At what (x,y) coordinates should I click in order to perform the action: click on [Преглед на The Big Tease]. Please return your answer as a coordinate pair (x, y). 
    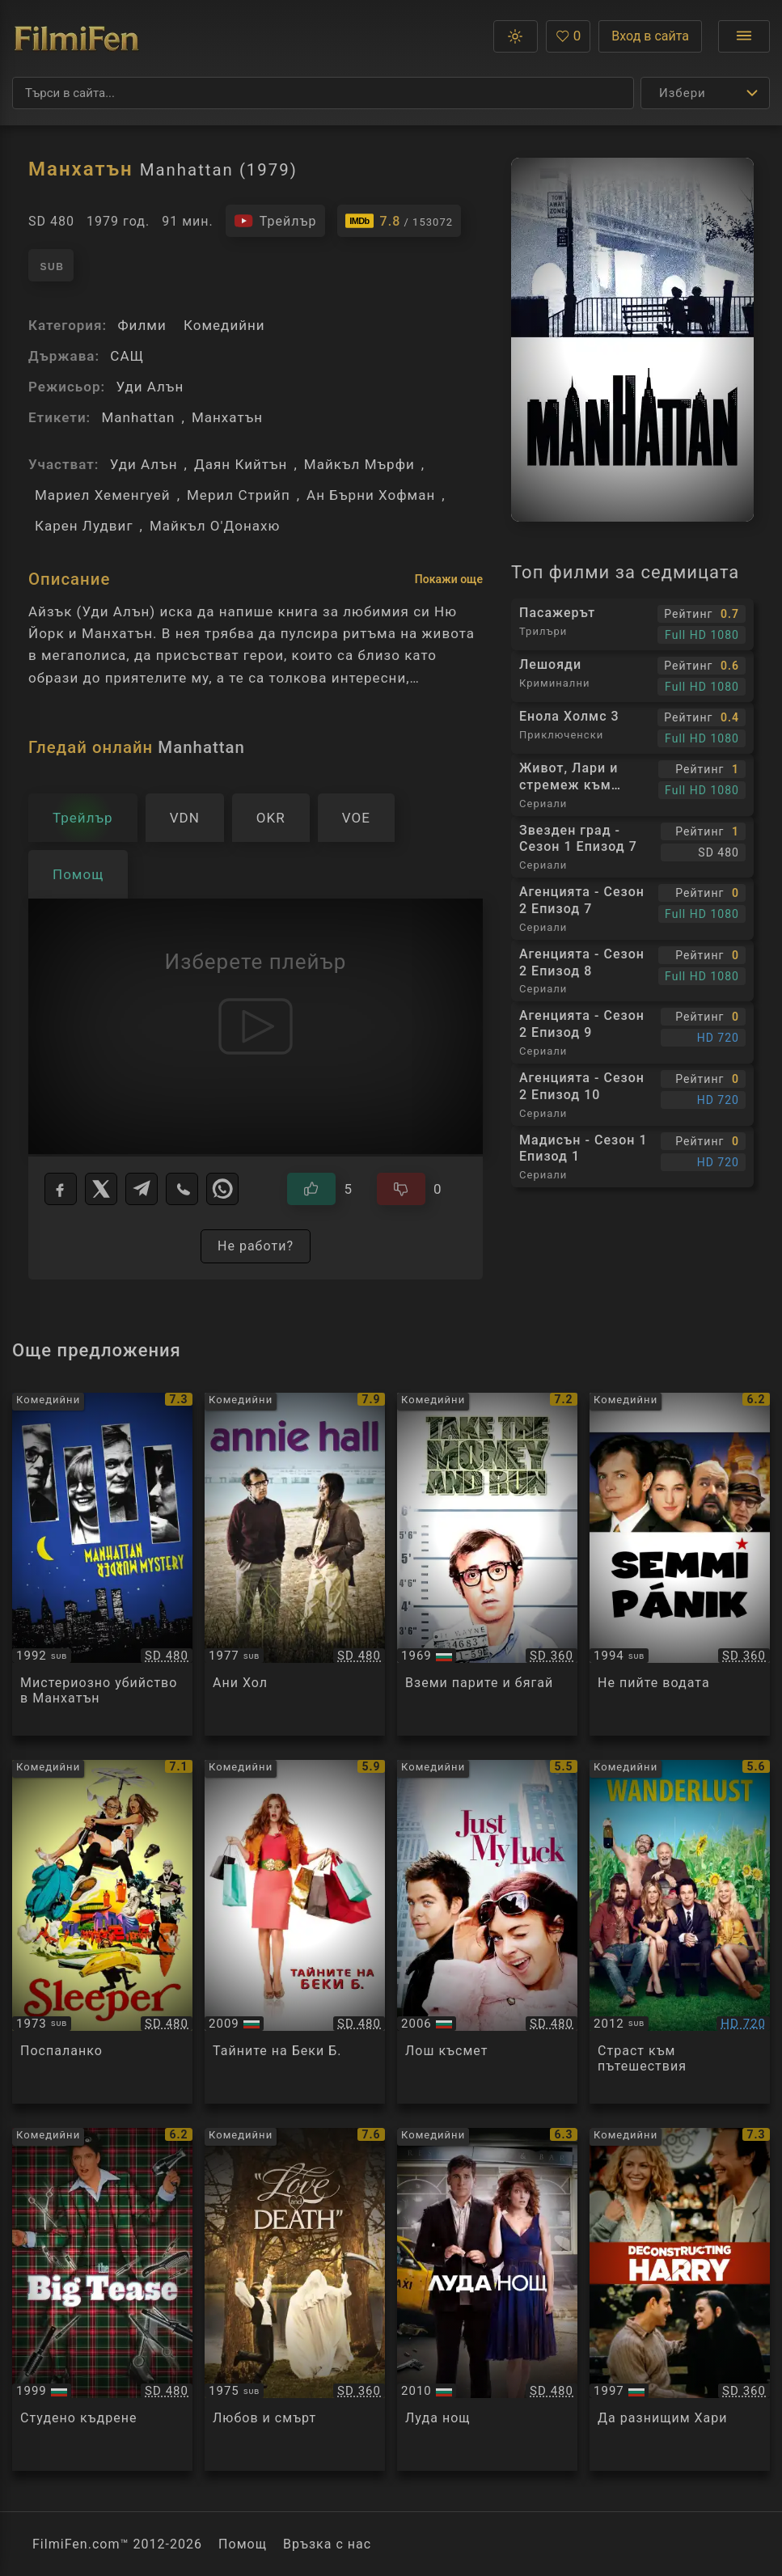
    Looking at the image, I should click on (102, 2300).